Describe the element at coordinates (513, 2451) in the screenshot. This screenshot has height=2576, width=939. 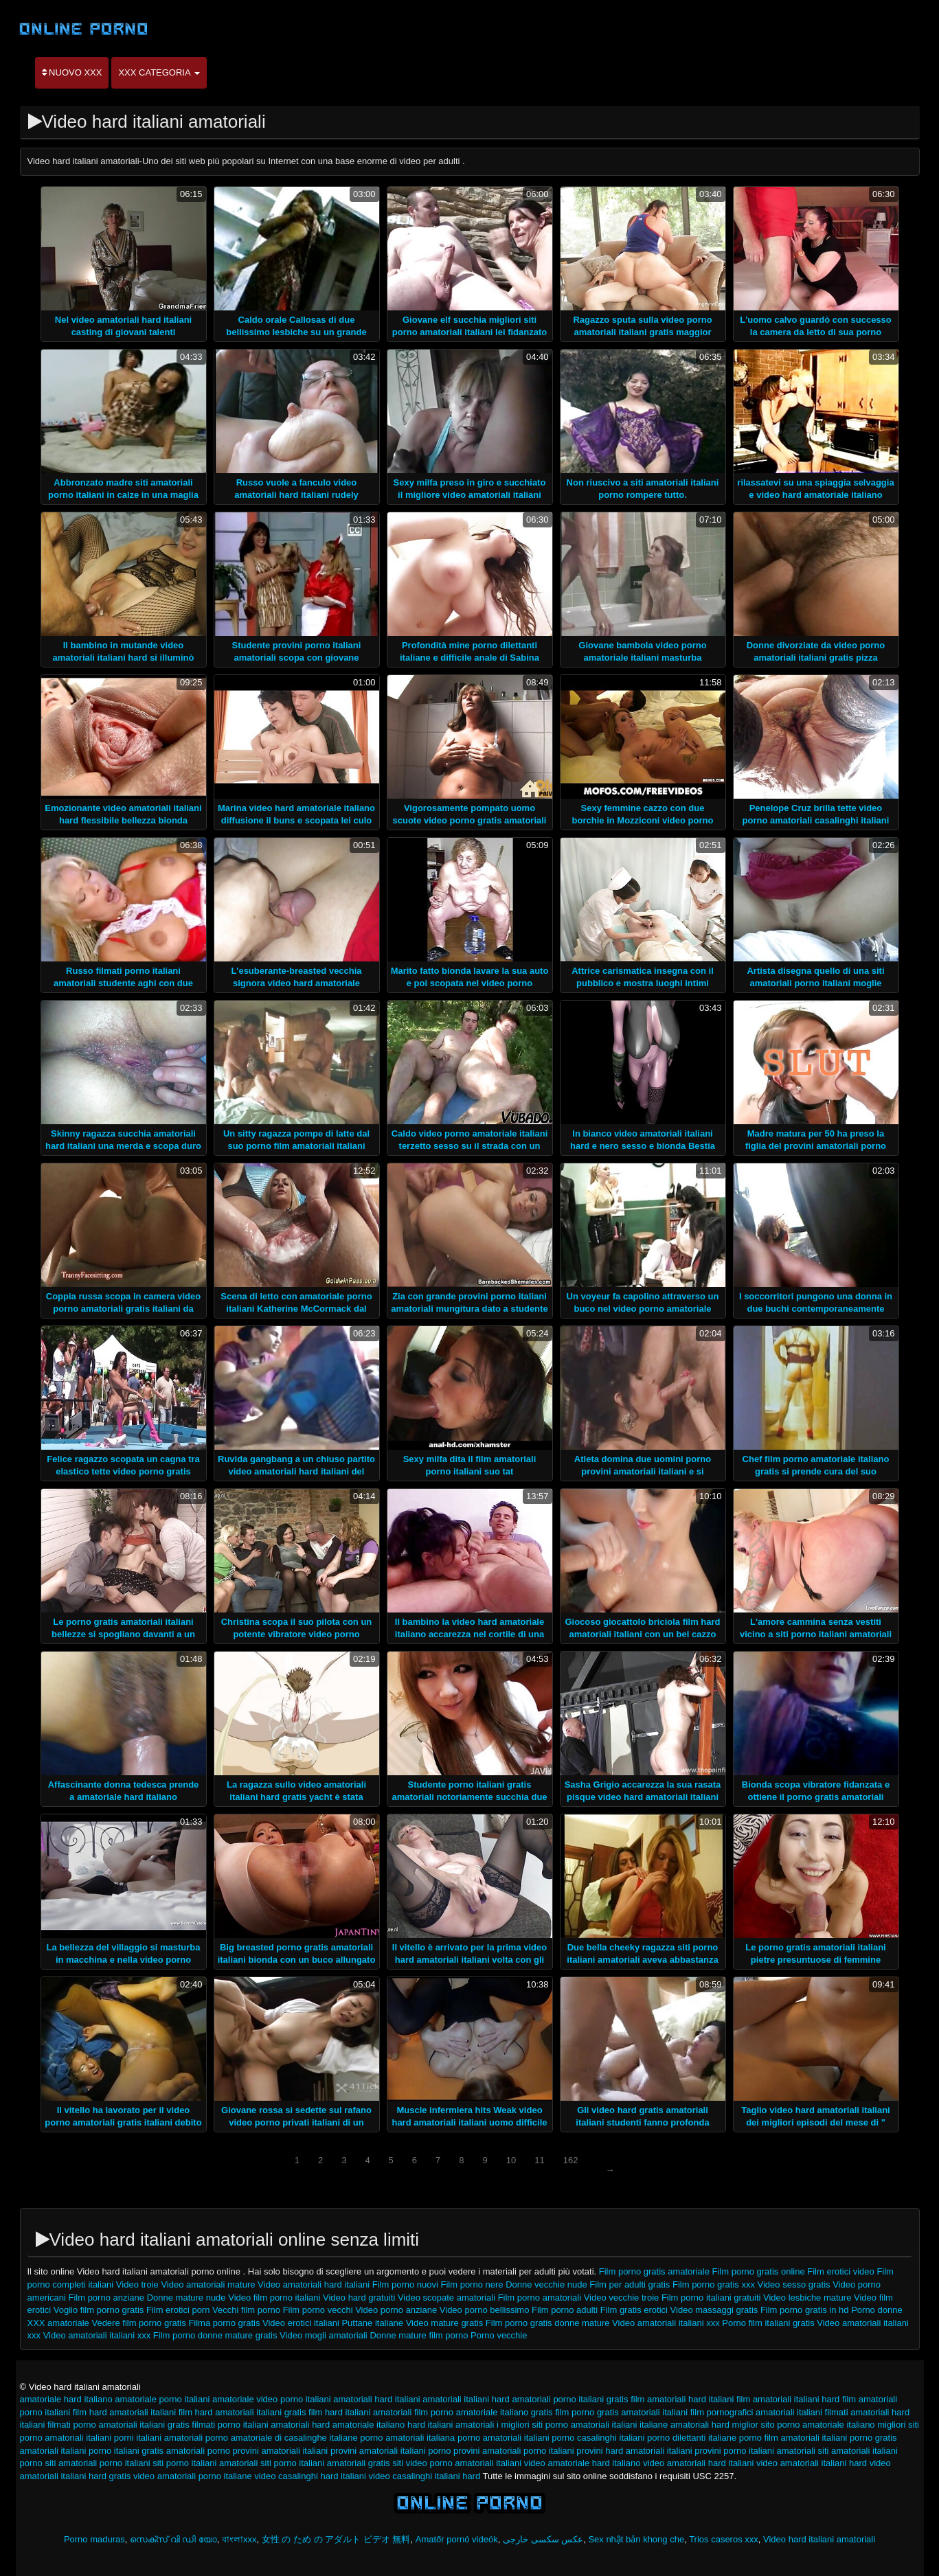
I see `provini amatoriali porno italiani` at that location.